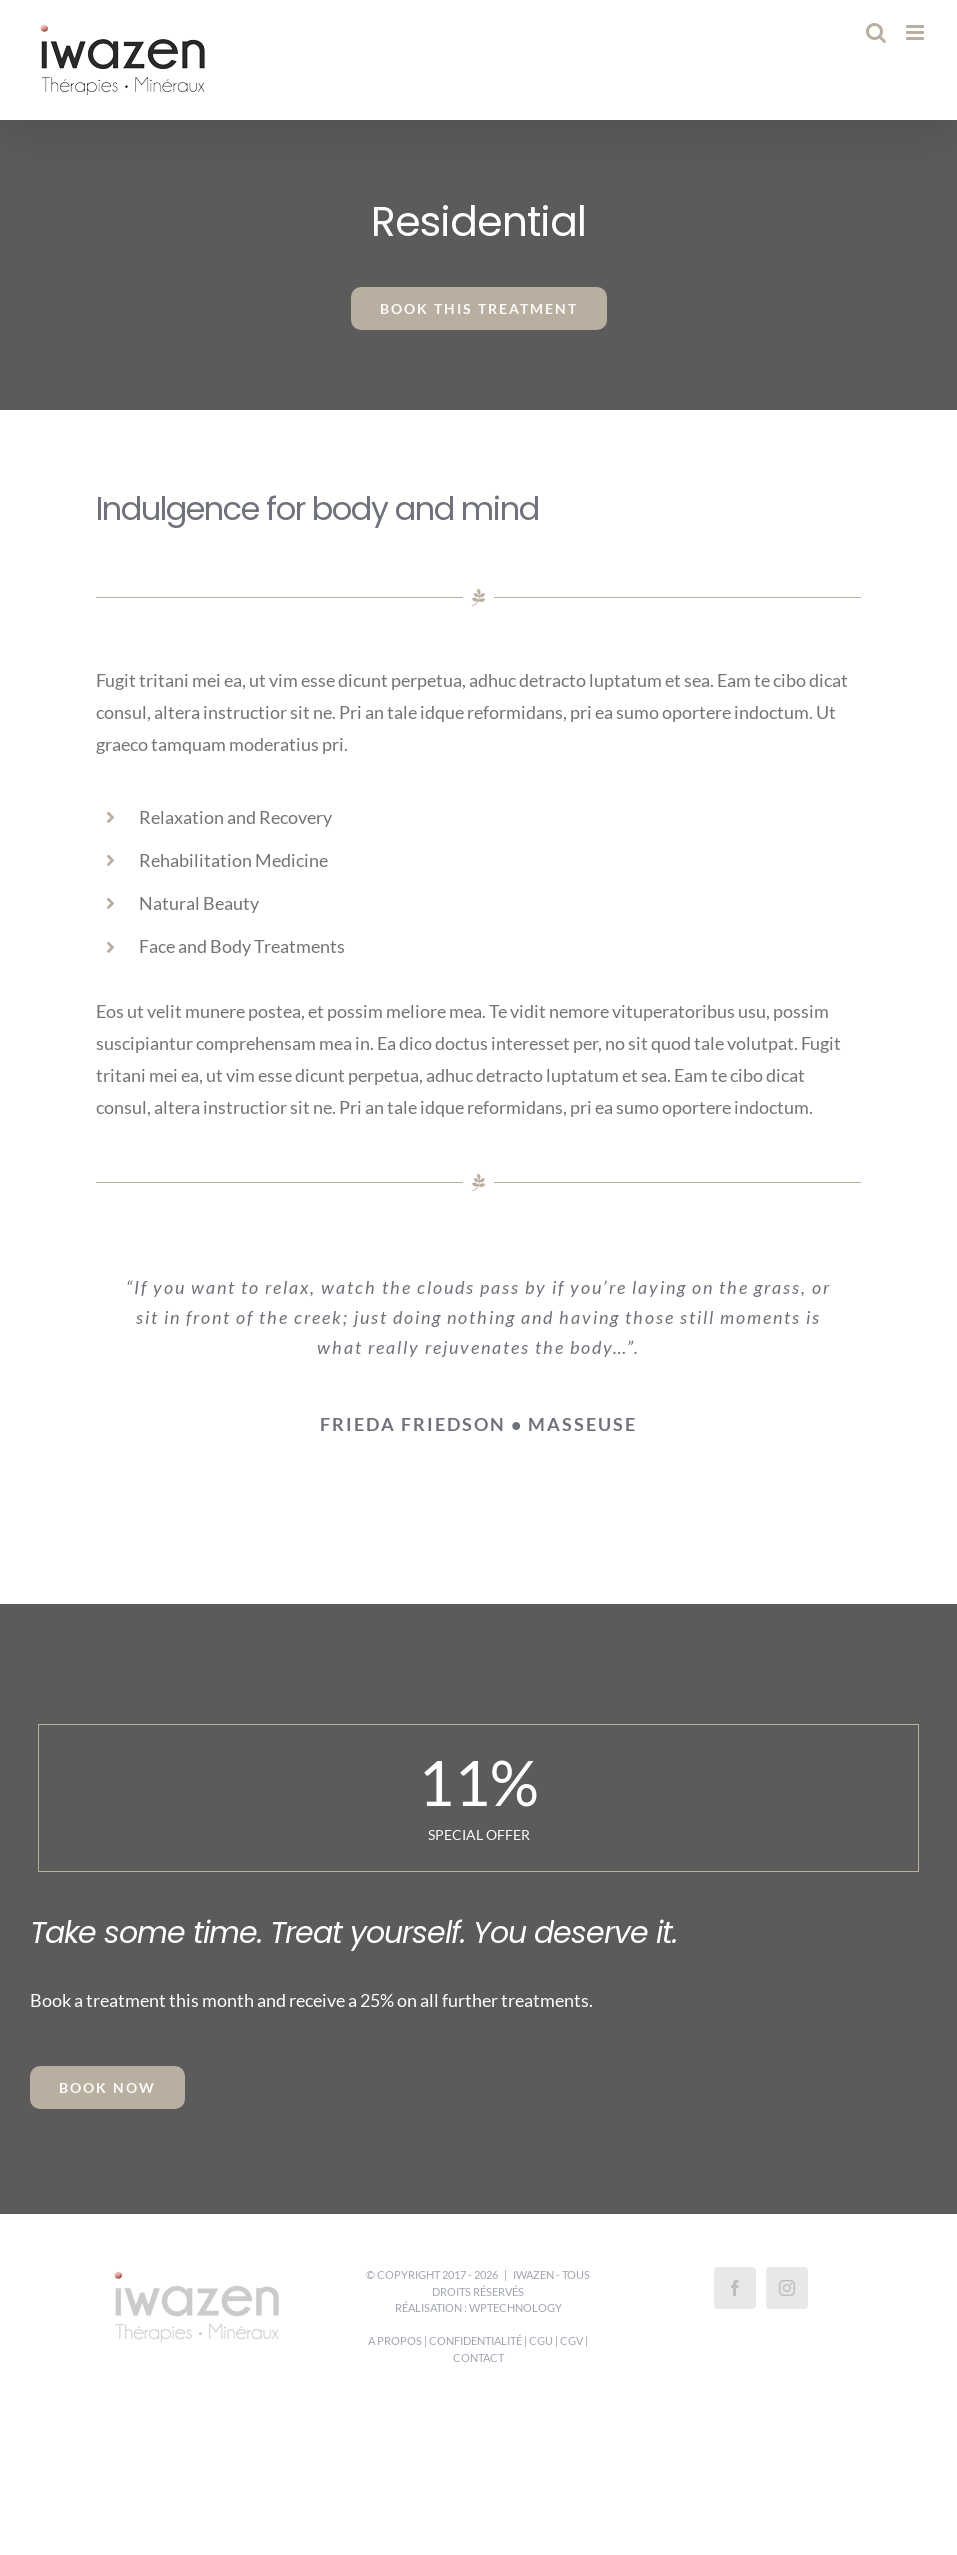  I want to click on Confidentialité, so click(475, 2340).